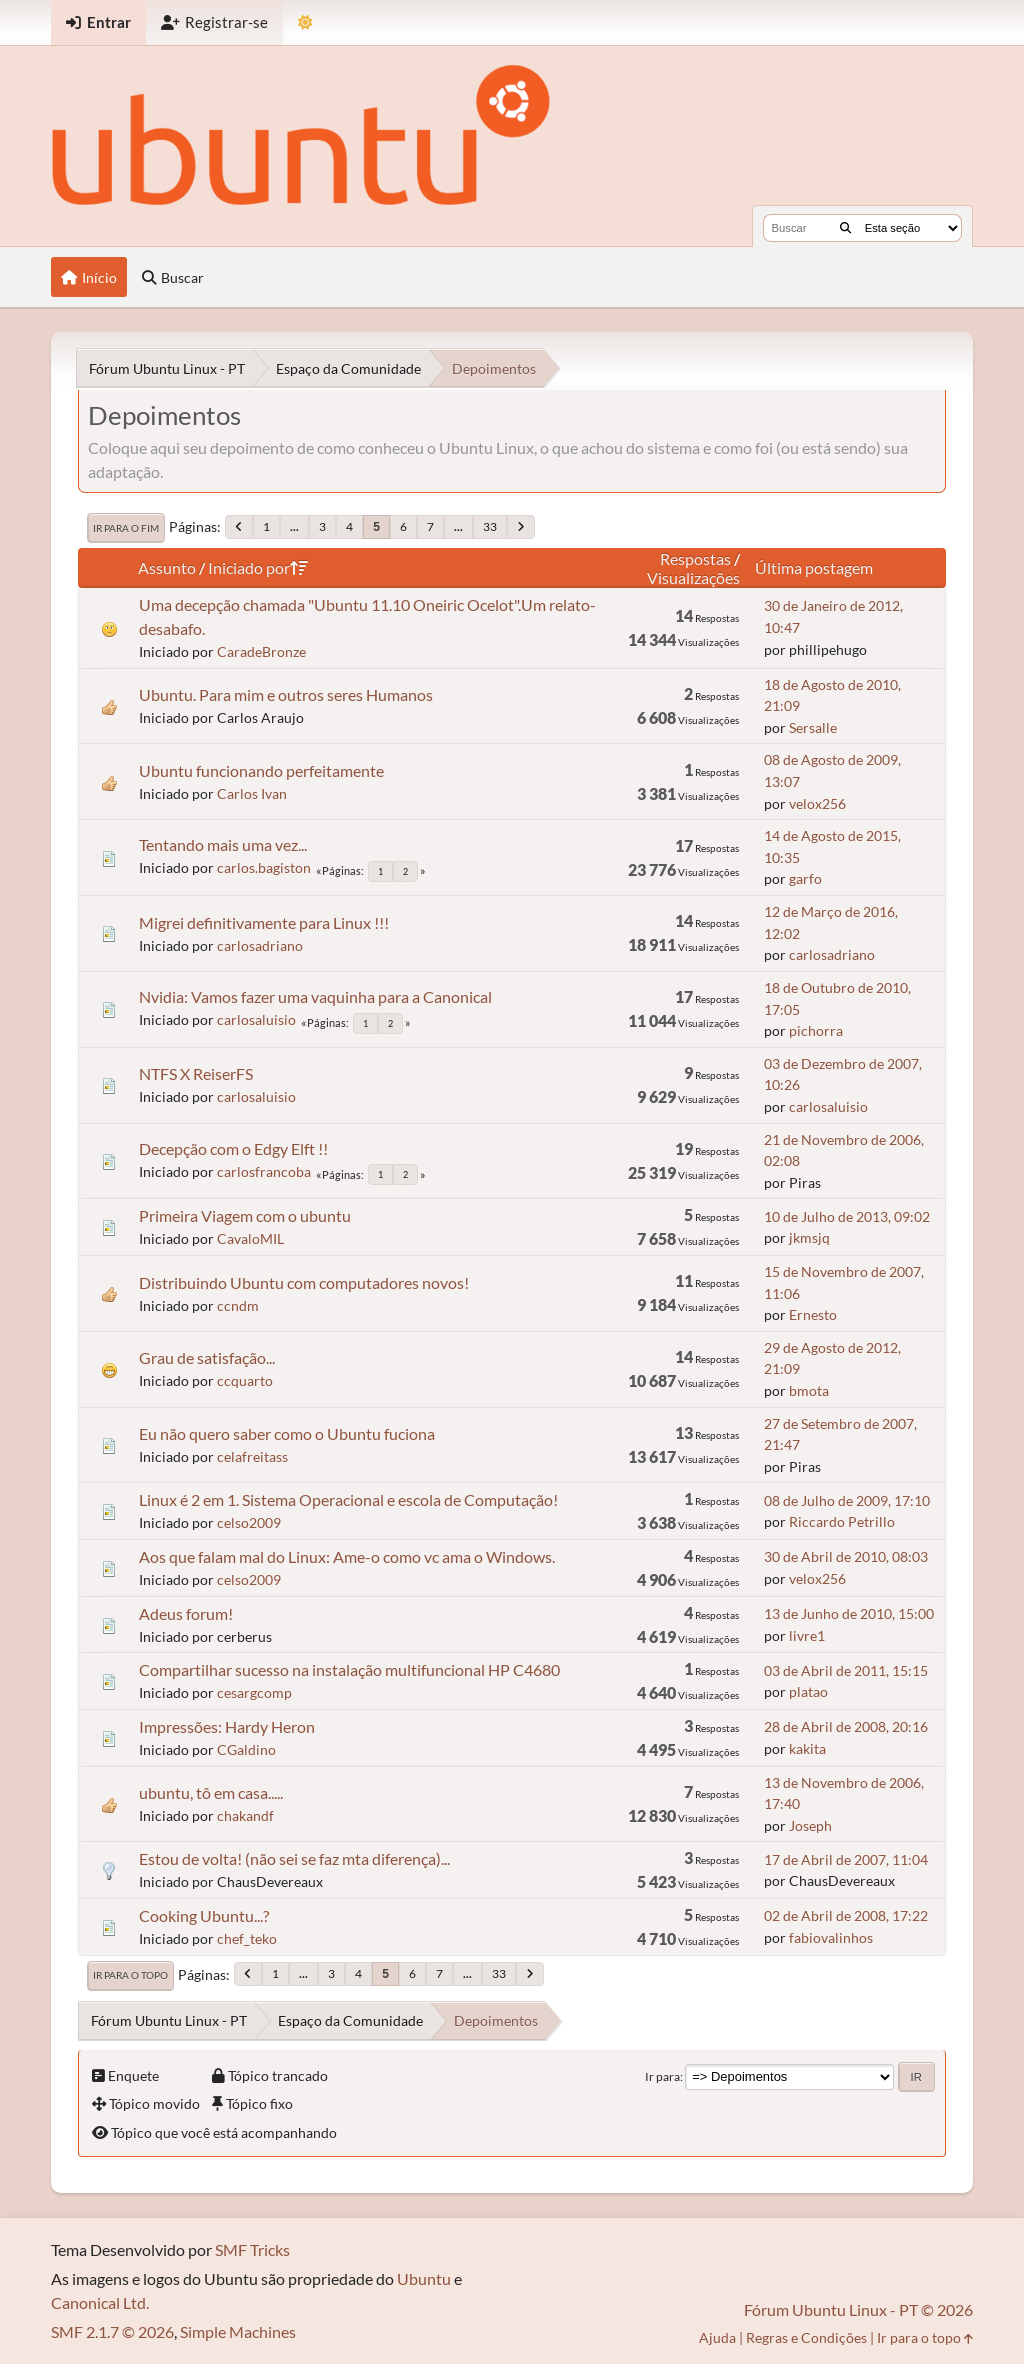  Describe the element at coordinates (847, 1500) in the screenshot. I see `08 de Julho de 2009, 17:10` at that location.